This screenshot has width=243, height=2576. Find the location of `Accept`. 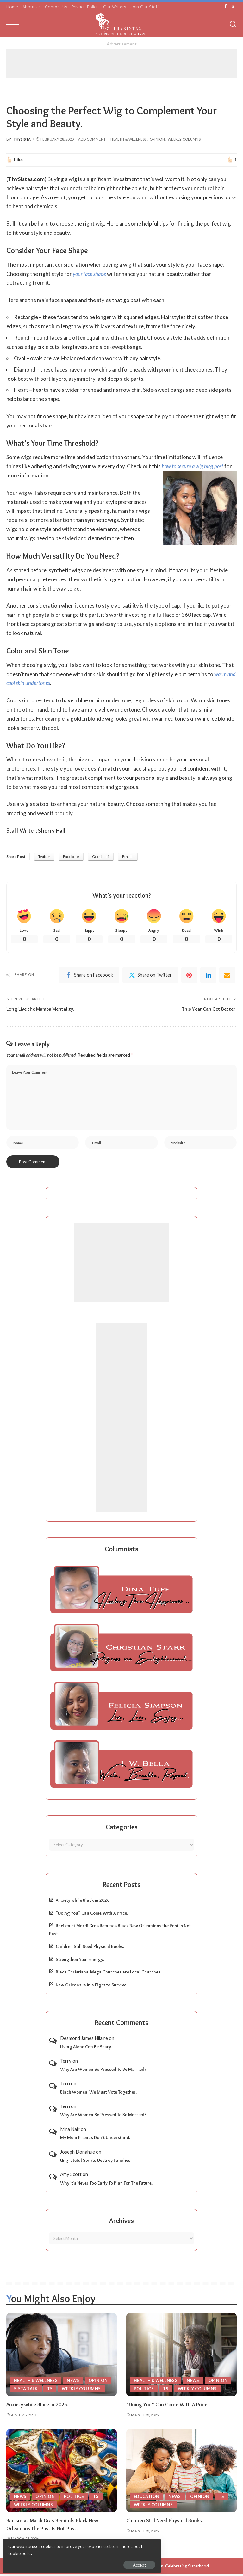

Accept is located at coordinates (77, 2562).